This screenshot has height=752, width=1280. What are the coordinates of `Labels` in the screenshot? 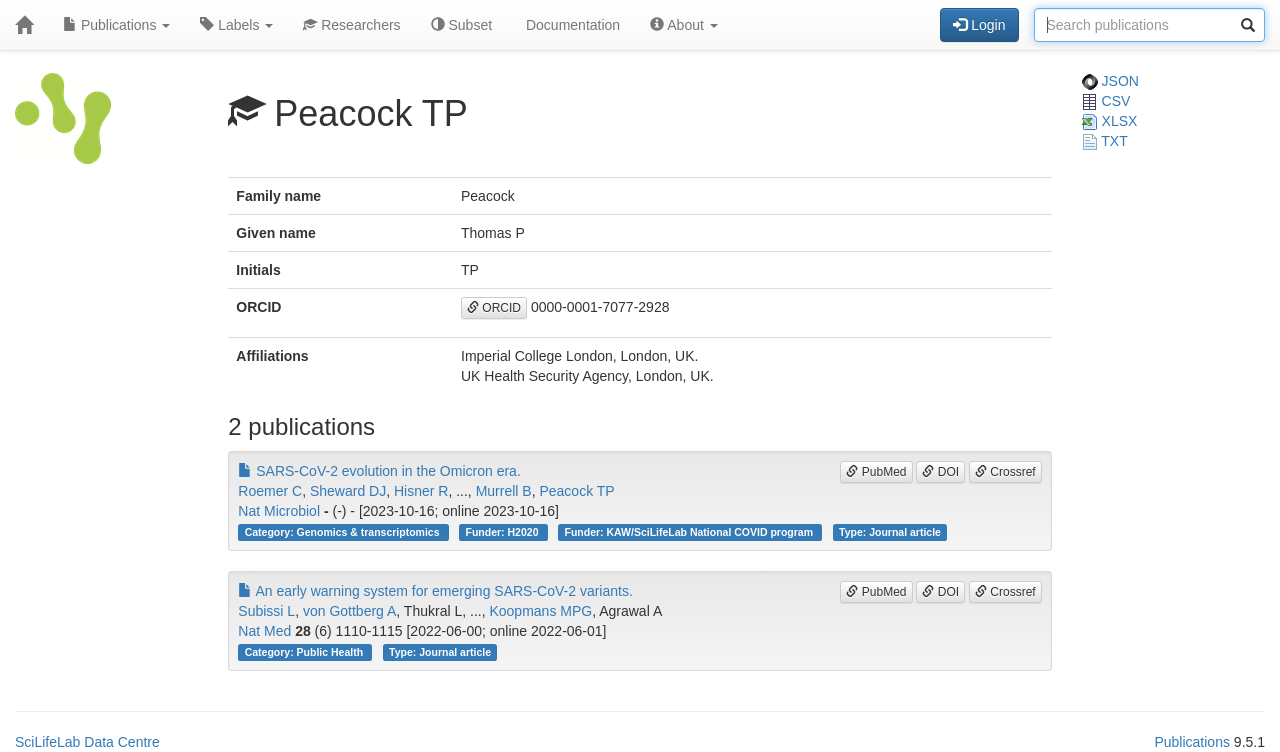 It's located at (236, 25).